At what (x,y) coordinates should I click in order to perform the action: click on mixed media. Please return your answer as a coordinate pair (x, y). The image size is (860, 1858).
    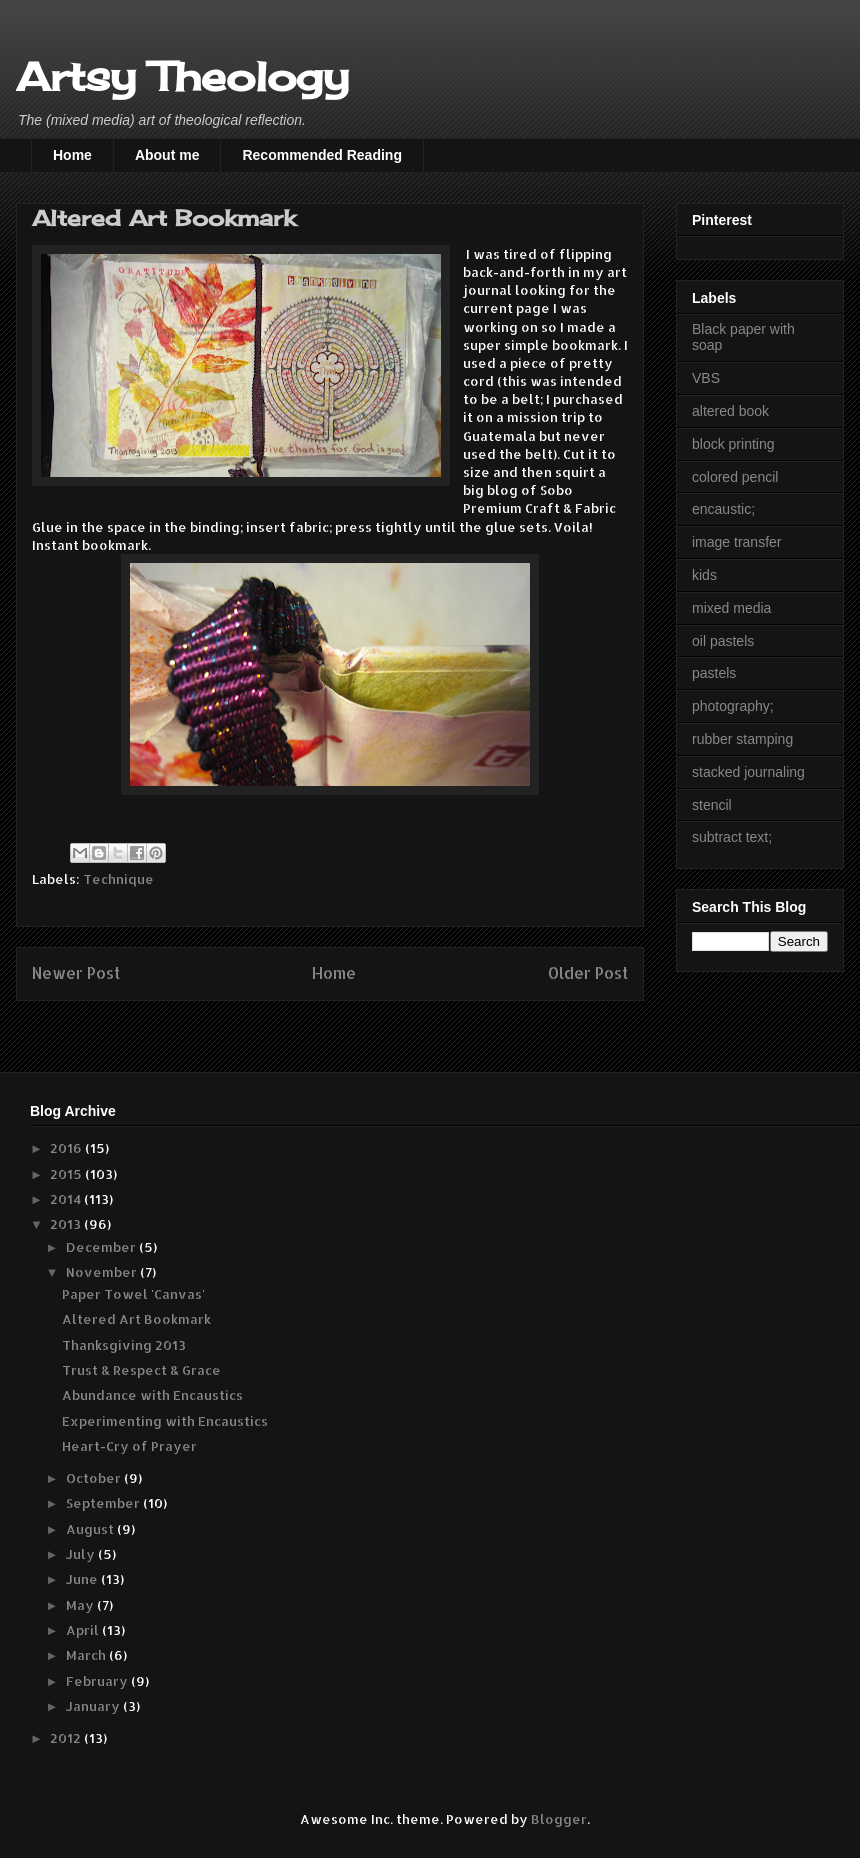
    Looking at the image, I should click on (731, 608).